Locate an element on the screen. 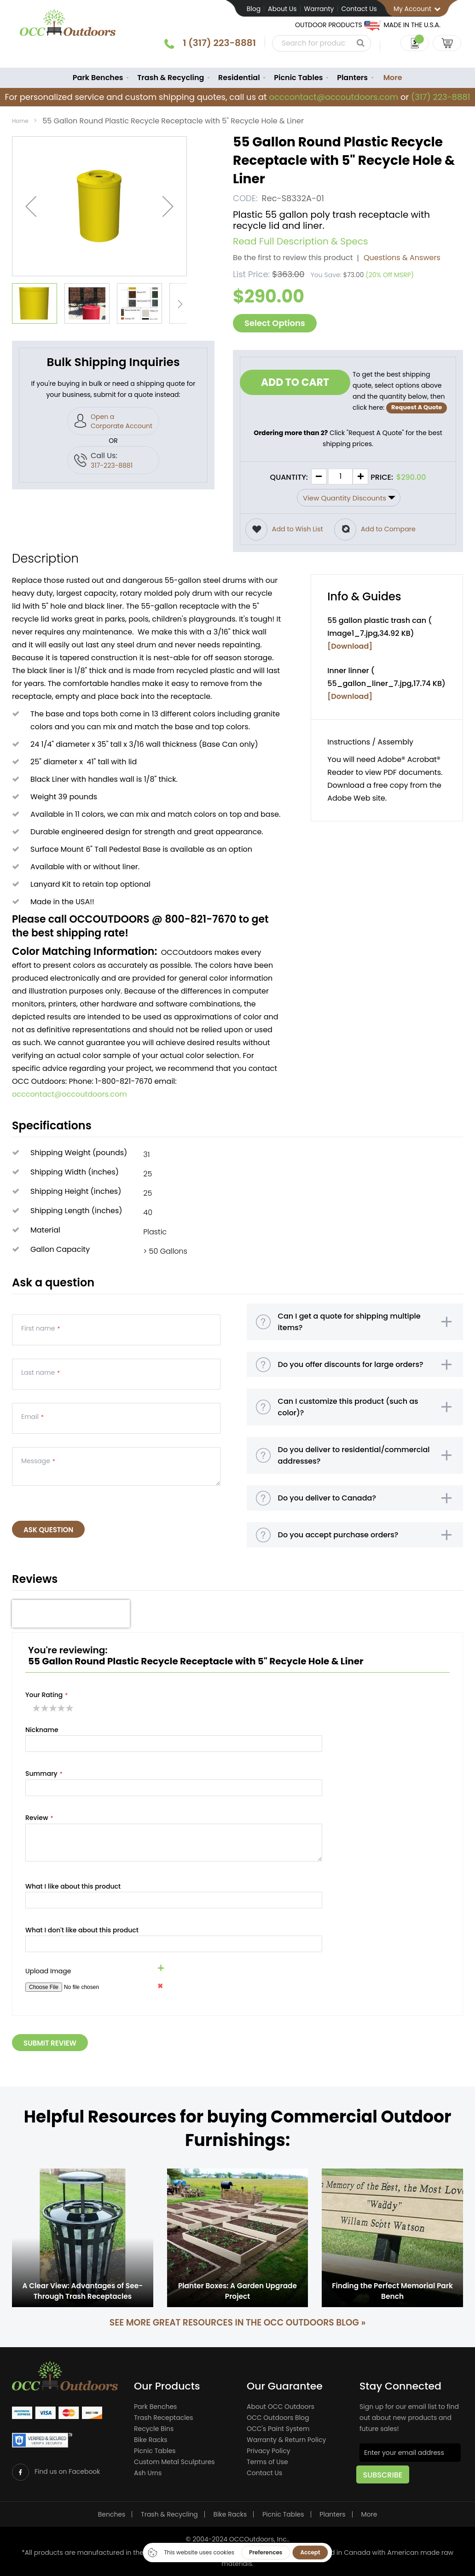 The width and height of the screenshot is (475, 2576). Questions & Answers is located at coordinates (402, 259).